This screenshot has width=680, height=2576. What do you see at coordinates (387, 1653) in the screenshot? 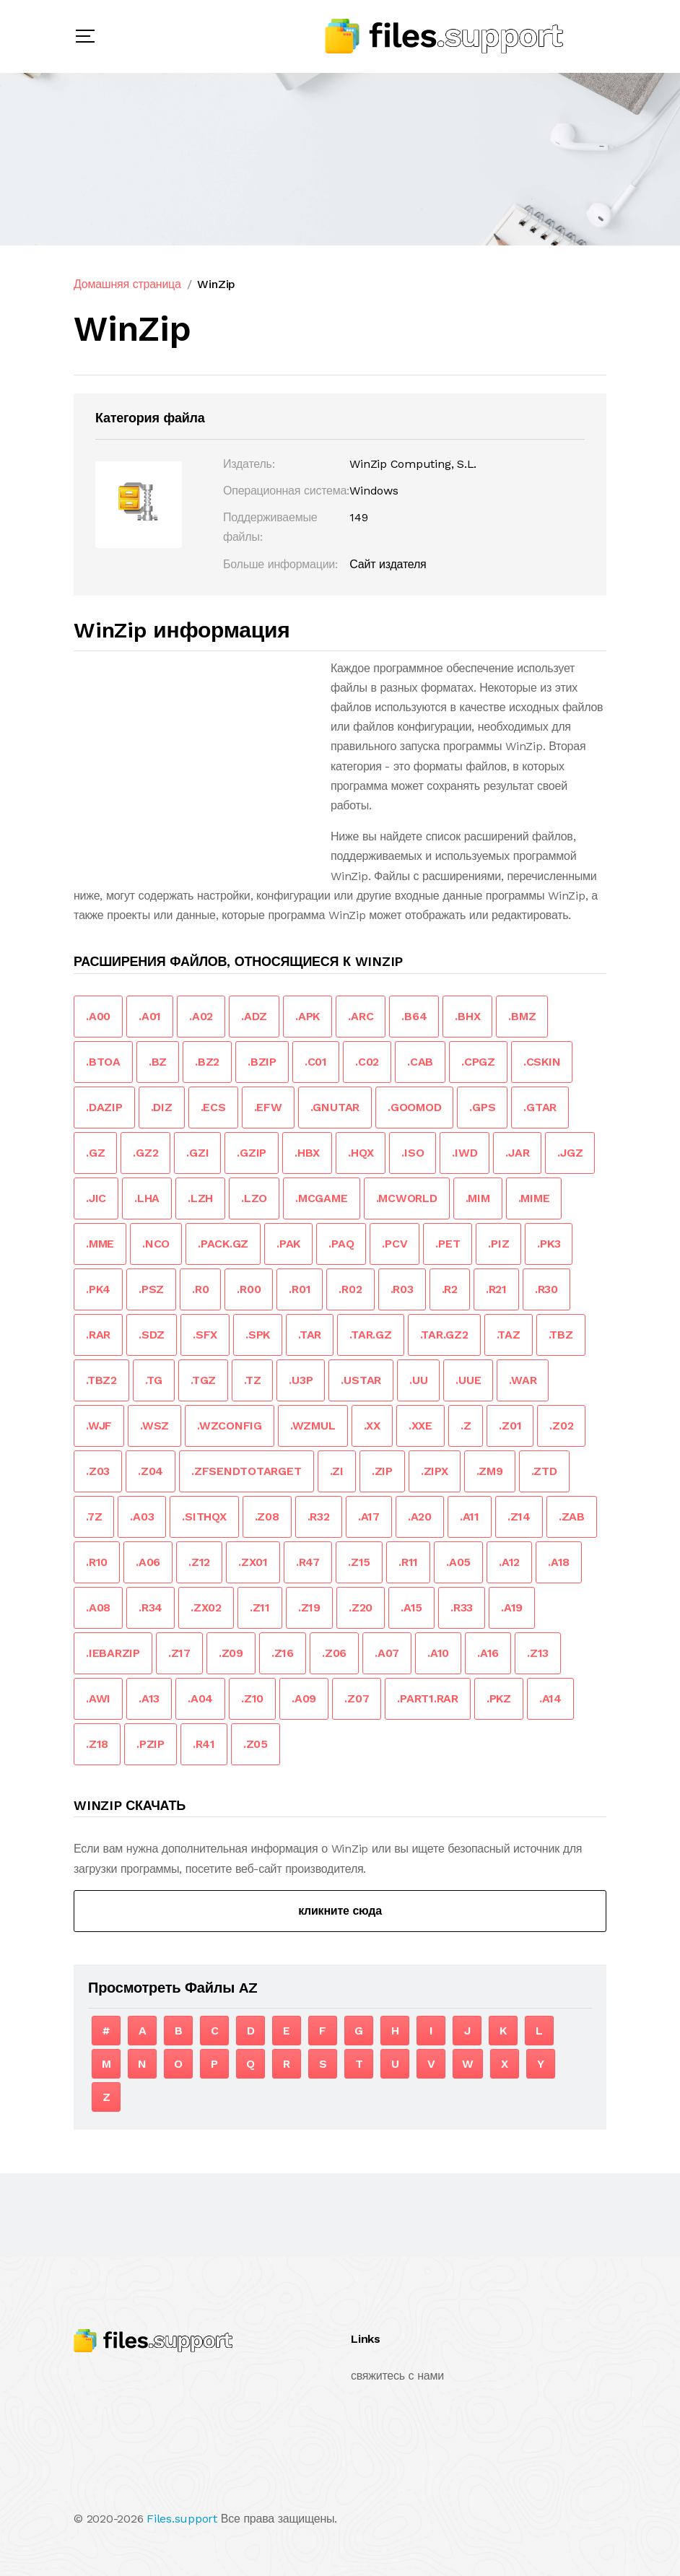
I see `.A07` at bounding box center [387, 1653].